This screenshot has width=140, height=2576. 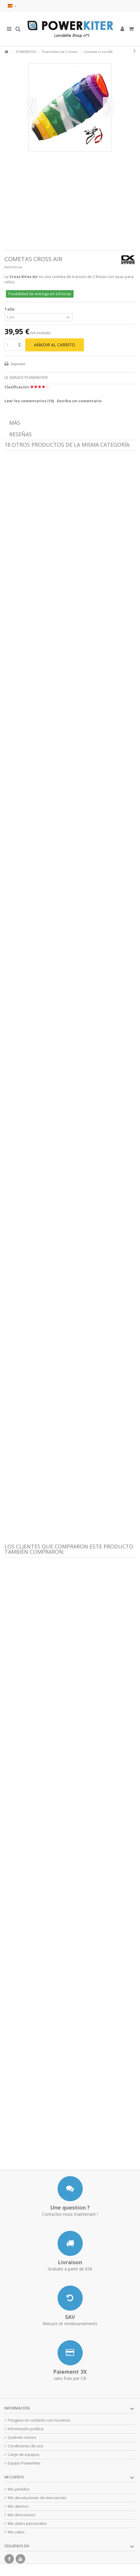 What do you see at coordinates (10, 309) in the screenshot?
I see `Talla:` at bounding box center [10, 309].